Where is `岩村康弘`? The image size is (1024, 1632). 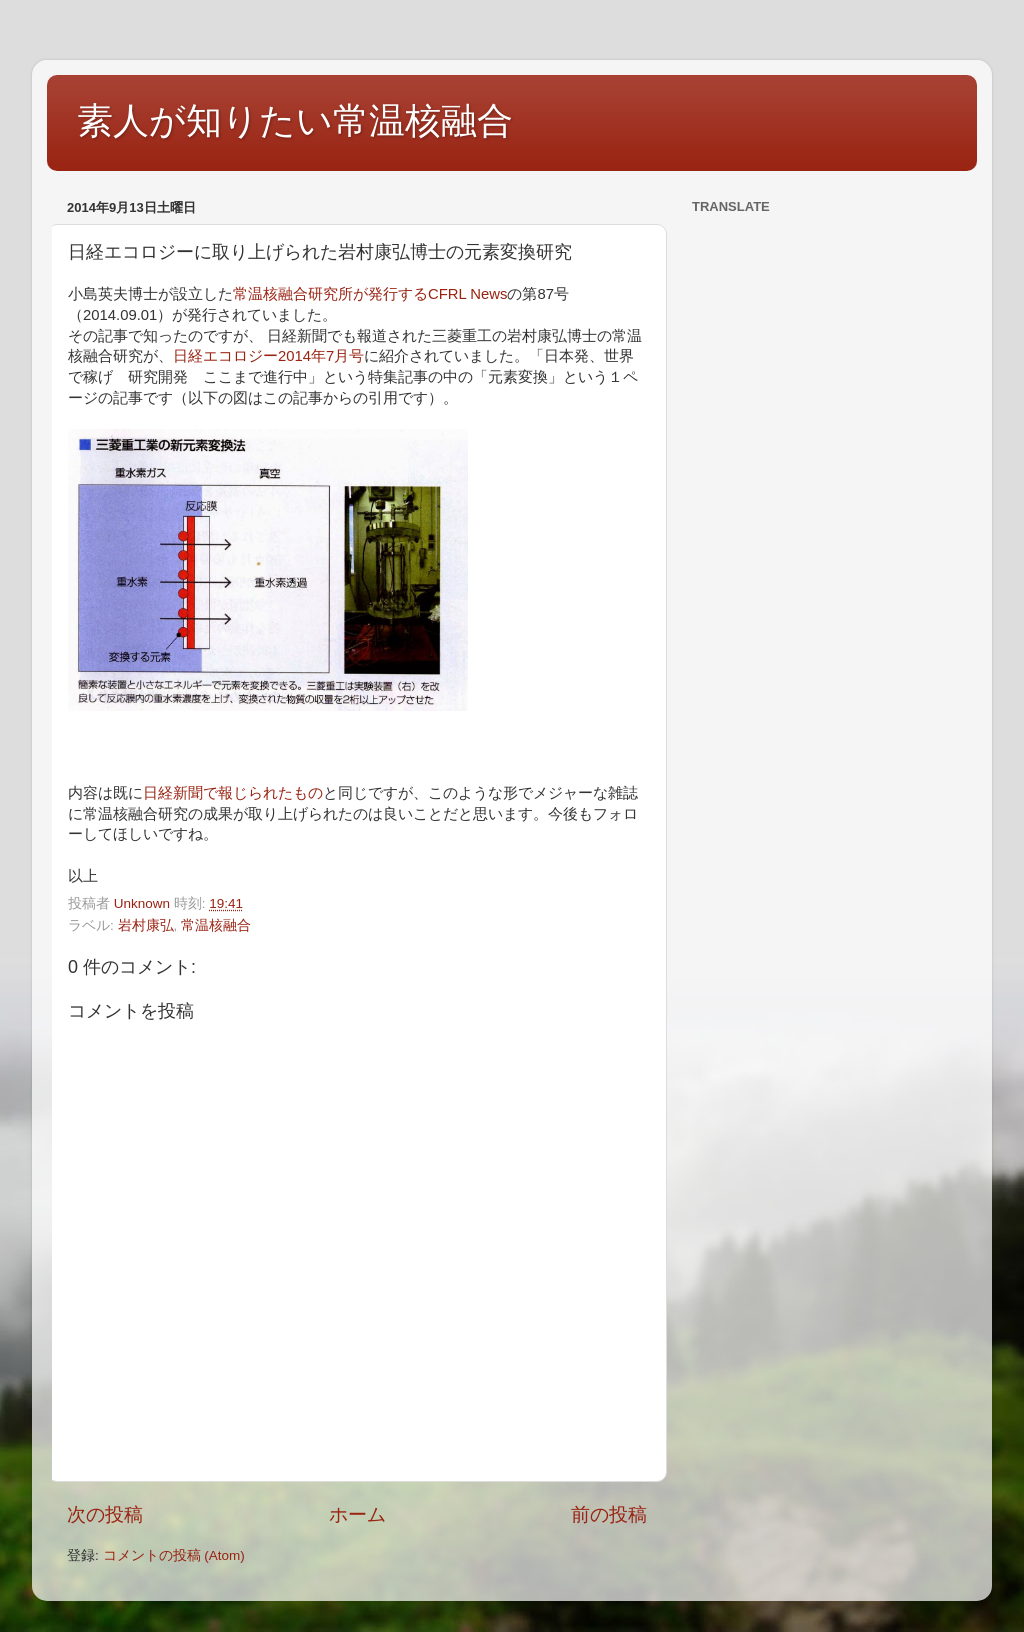 岩村康弘 is located at coordinates (146, 925).